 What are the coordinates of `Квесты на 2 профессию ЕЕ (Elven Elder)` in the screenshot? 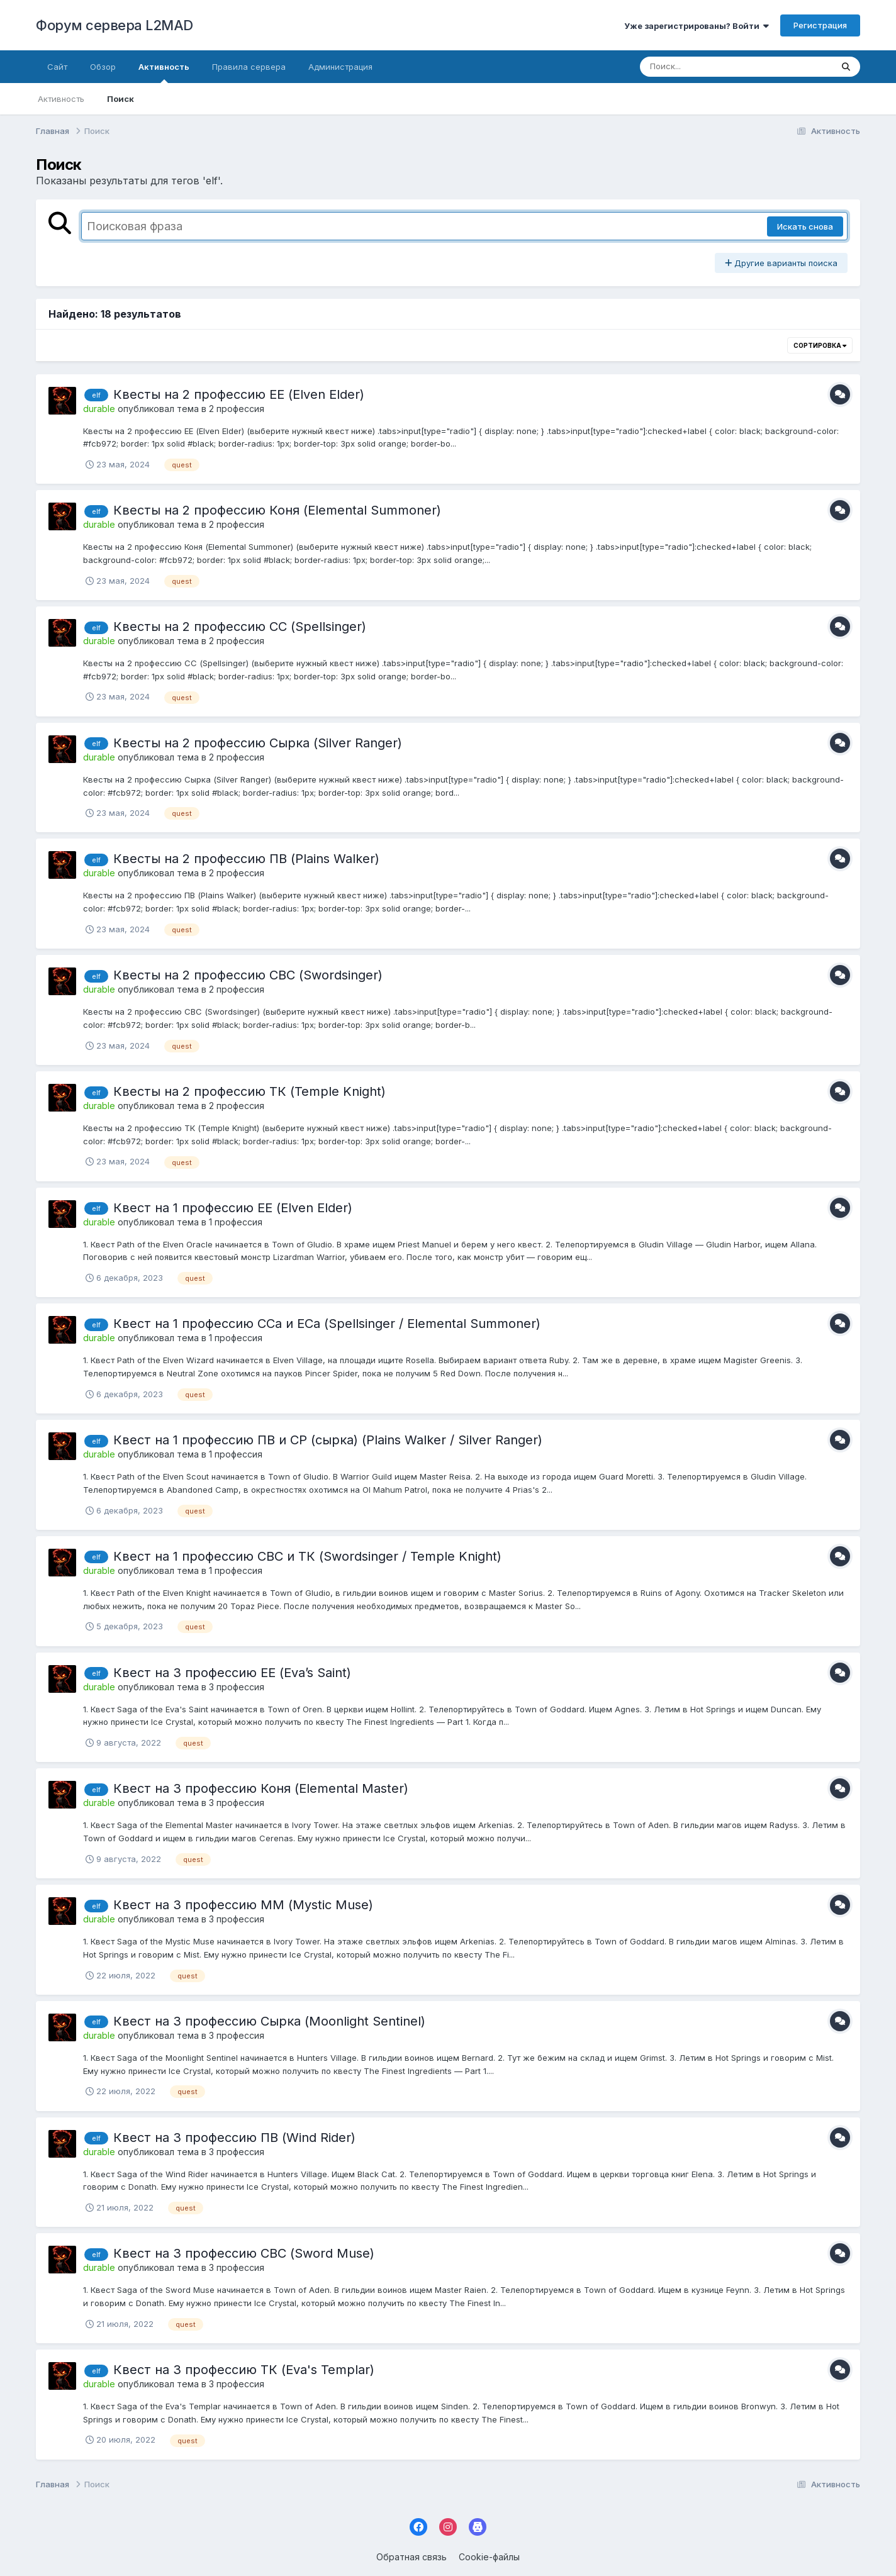 It's located at (238, 394).